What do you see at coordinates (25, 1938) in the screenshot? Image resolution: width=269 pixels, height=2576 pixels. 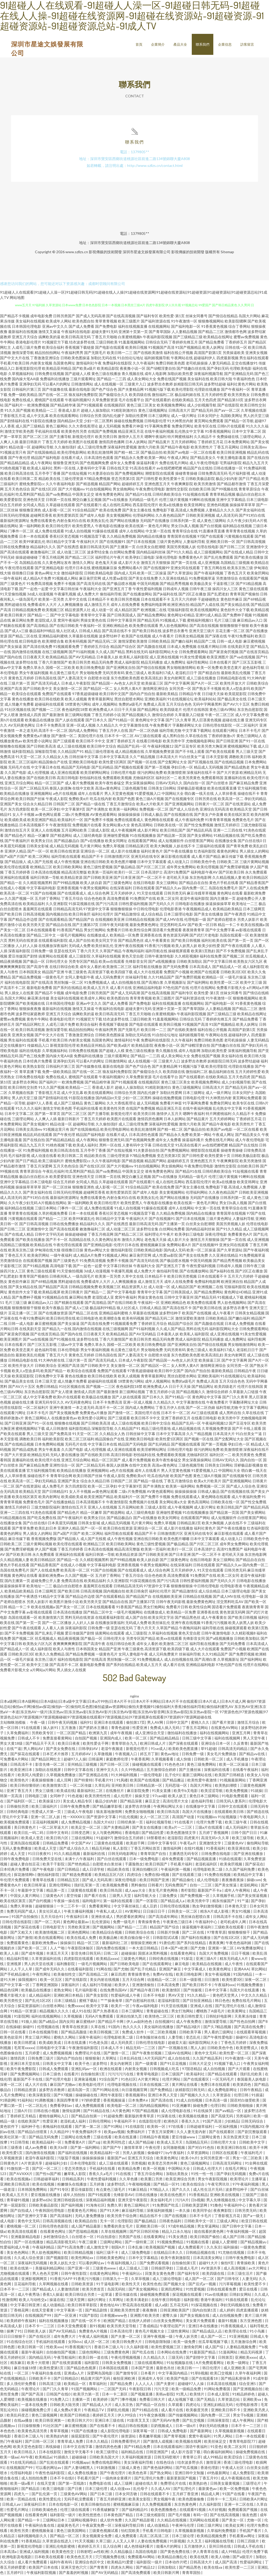 I see `国产激情` at bounding box center [25, 1938].